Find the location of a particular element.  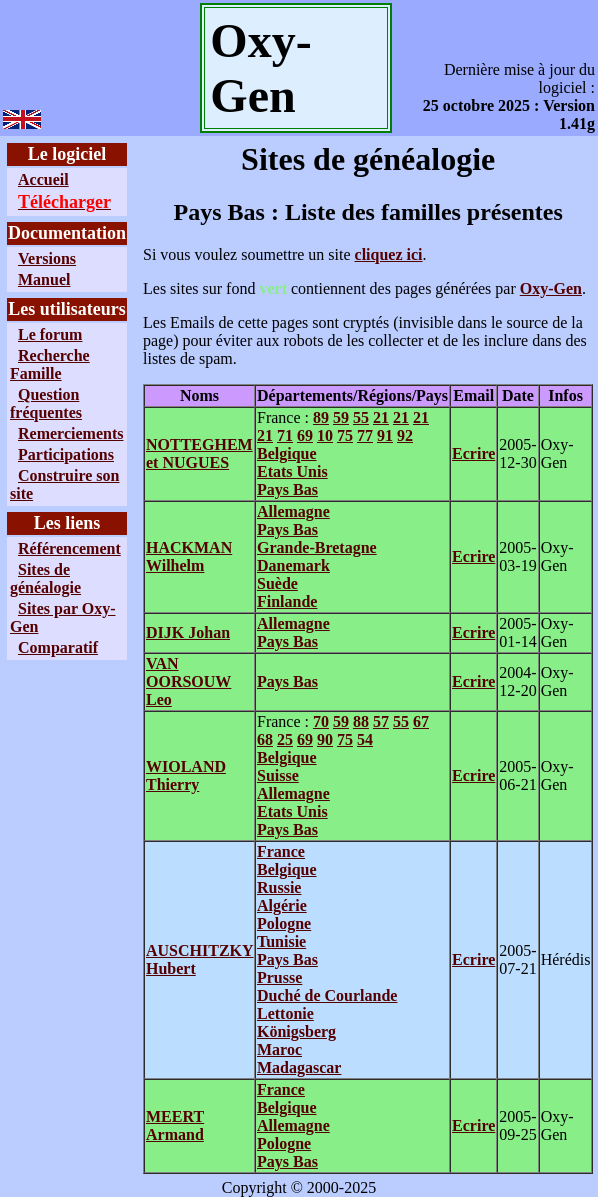

Madagascar is located at coordinates (299, 1067).